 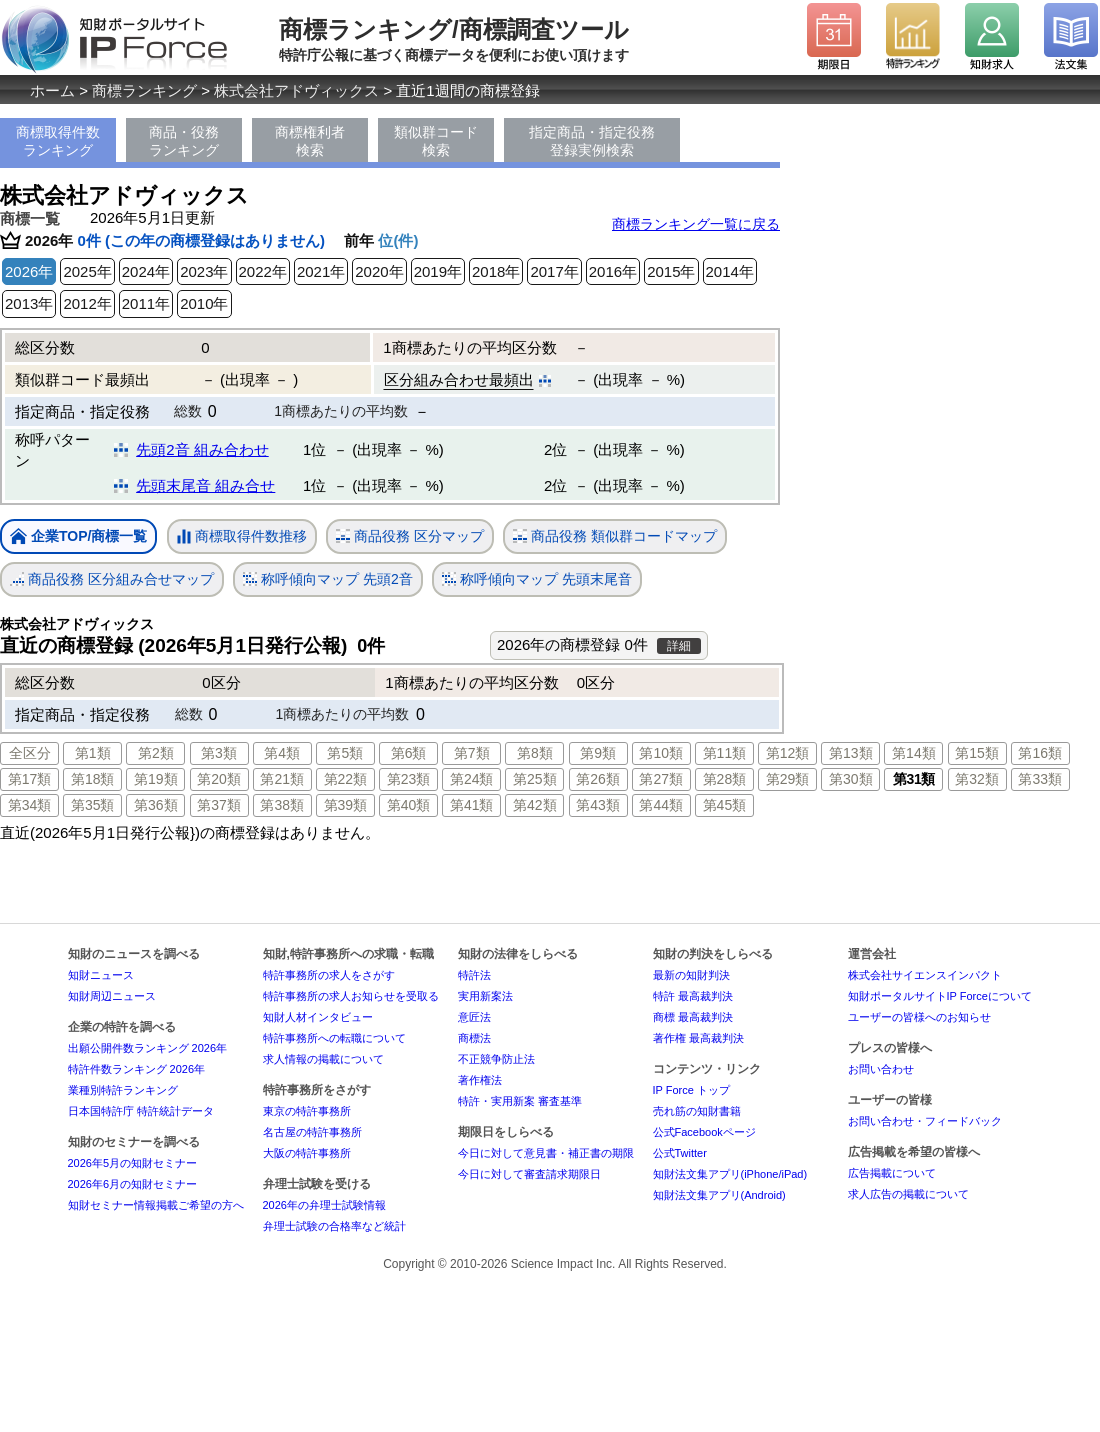 What do you see at coordinates (346, 779) in the screenshot?
I see `第22類` at bounding box center [346, 779].